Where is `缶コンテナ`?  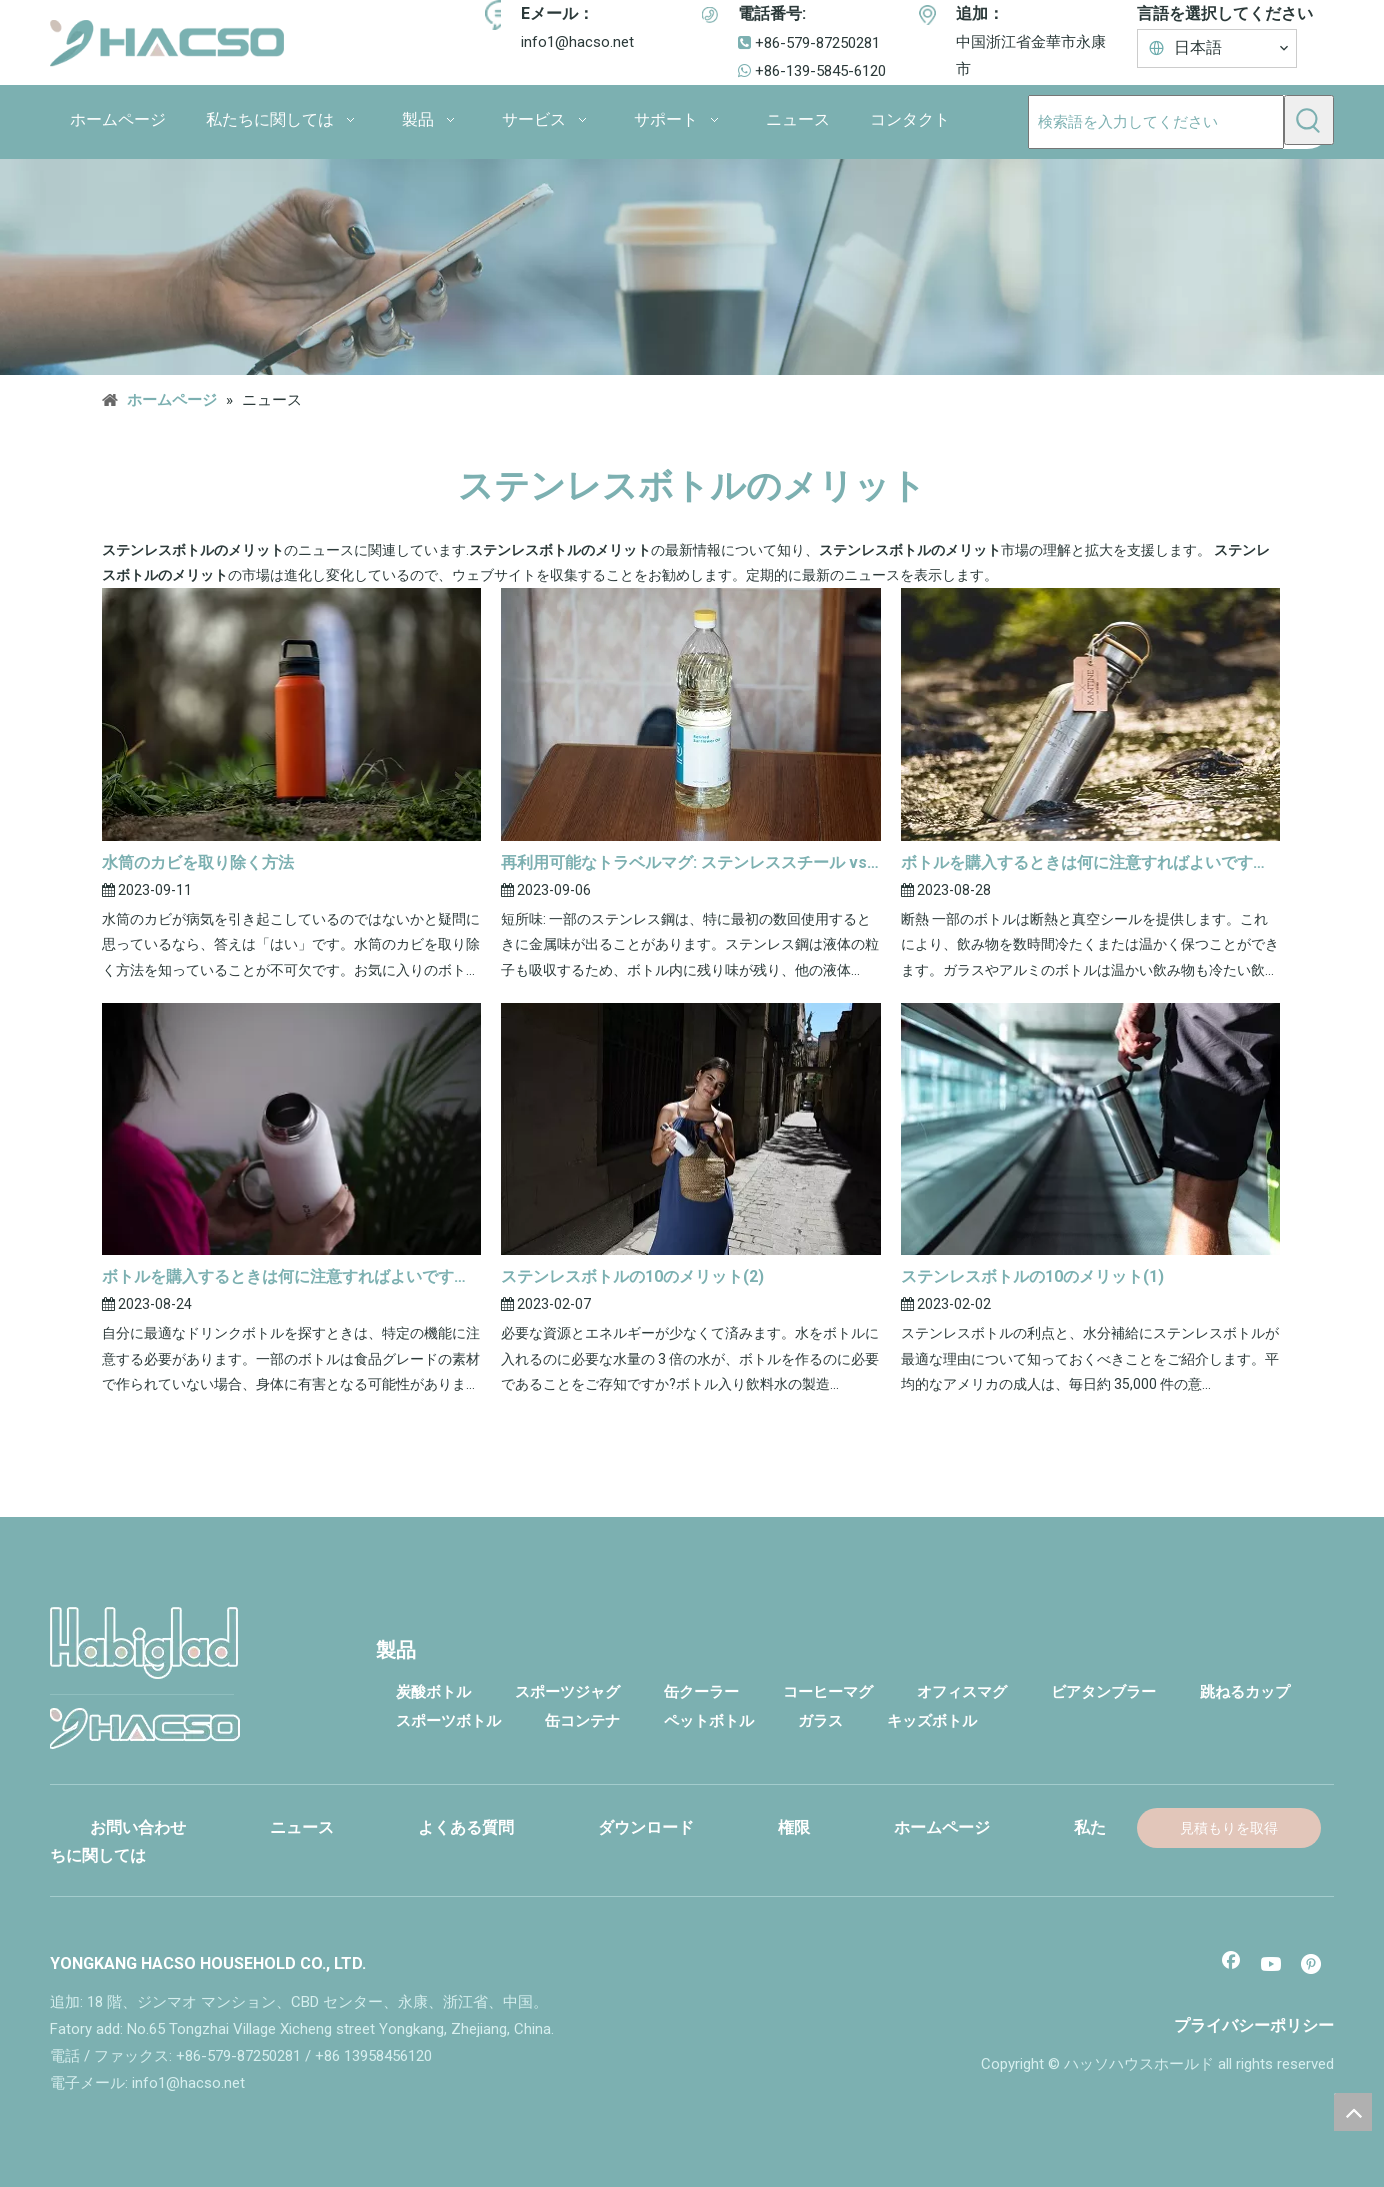
缶コンテナ is located at coordinates (582, 1721).